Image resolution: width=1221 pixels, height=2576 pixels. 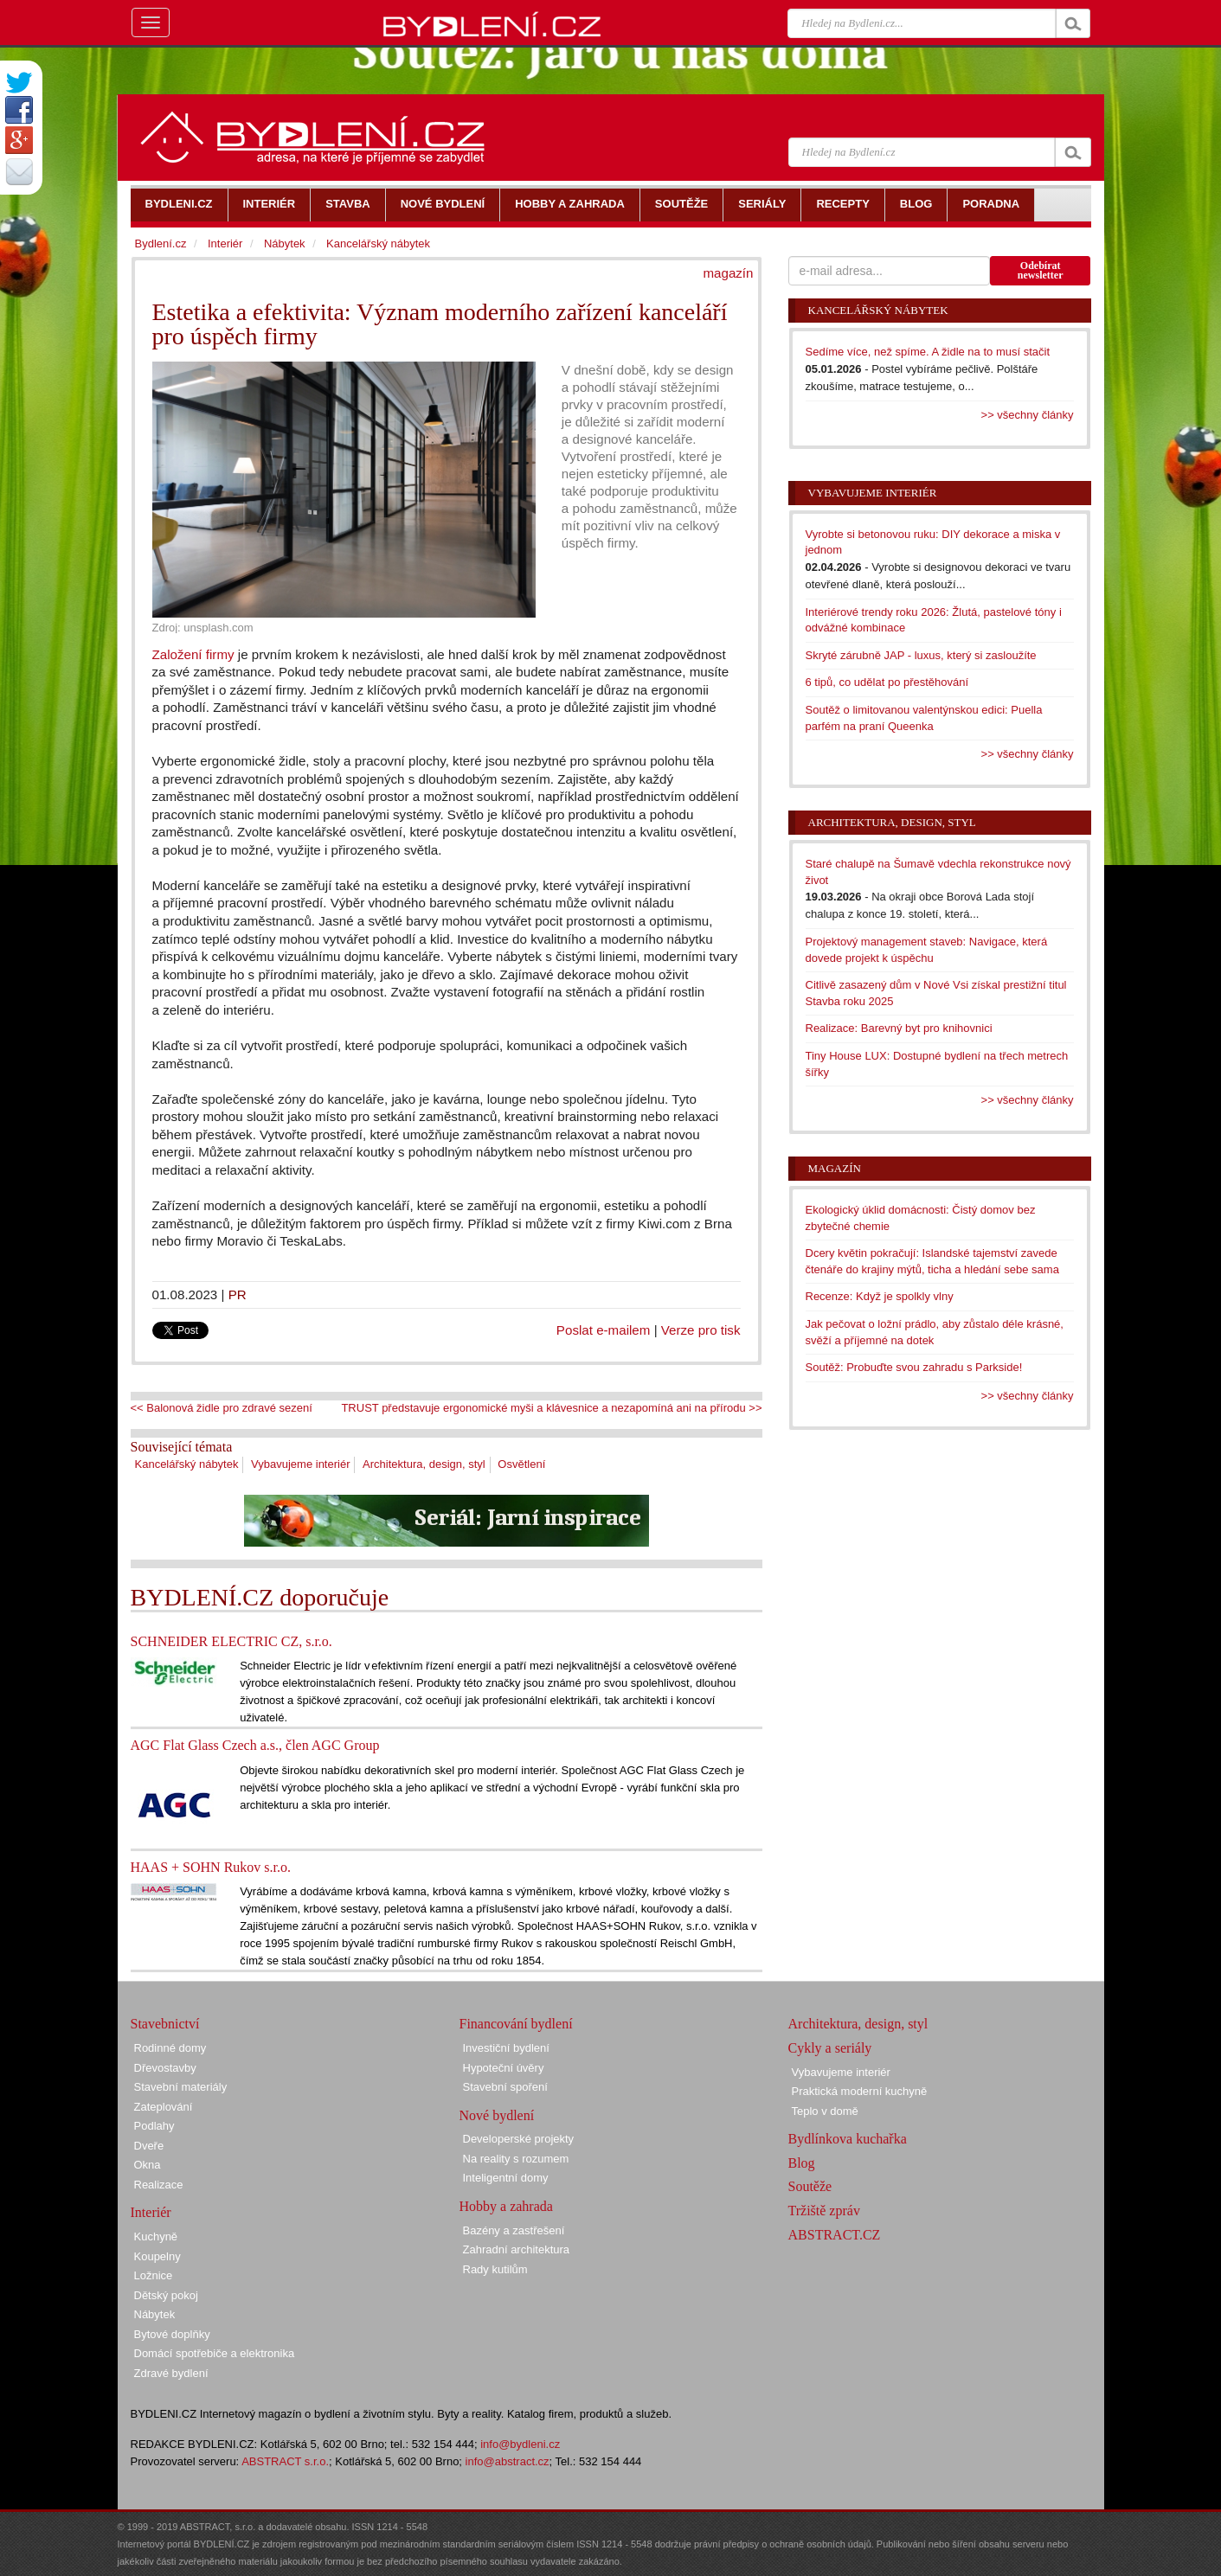 I want to click on Hobby a zahrada, so click(x=506, y=2206).